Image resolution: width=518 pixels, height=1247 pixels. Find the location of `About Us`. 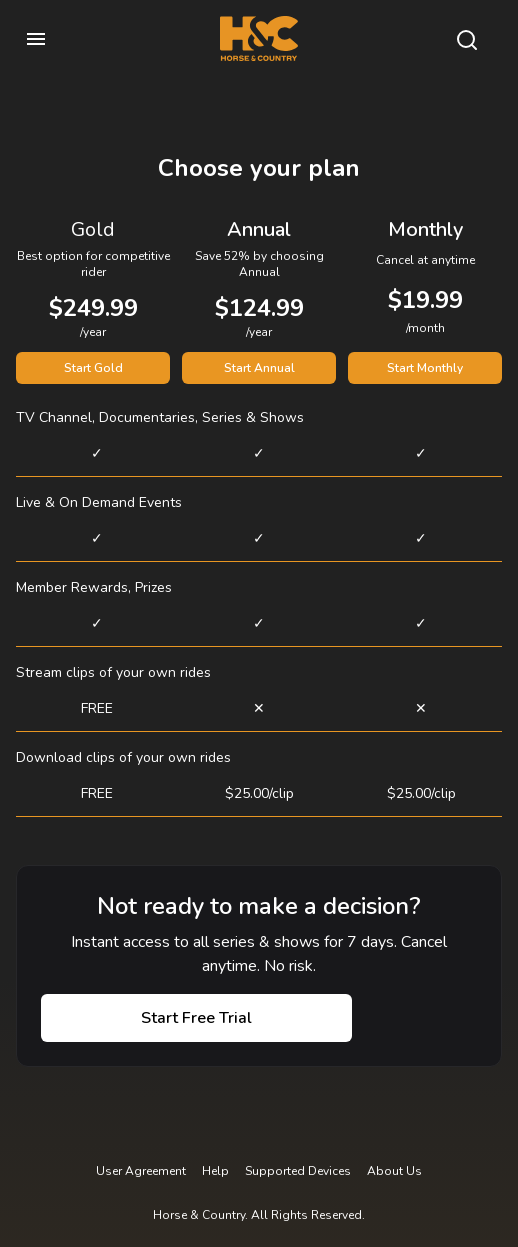

About Us is located at coordinates (394, 1171).